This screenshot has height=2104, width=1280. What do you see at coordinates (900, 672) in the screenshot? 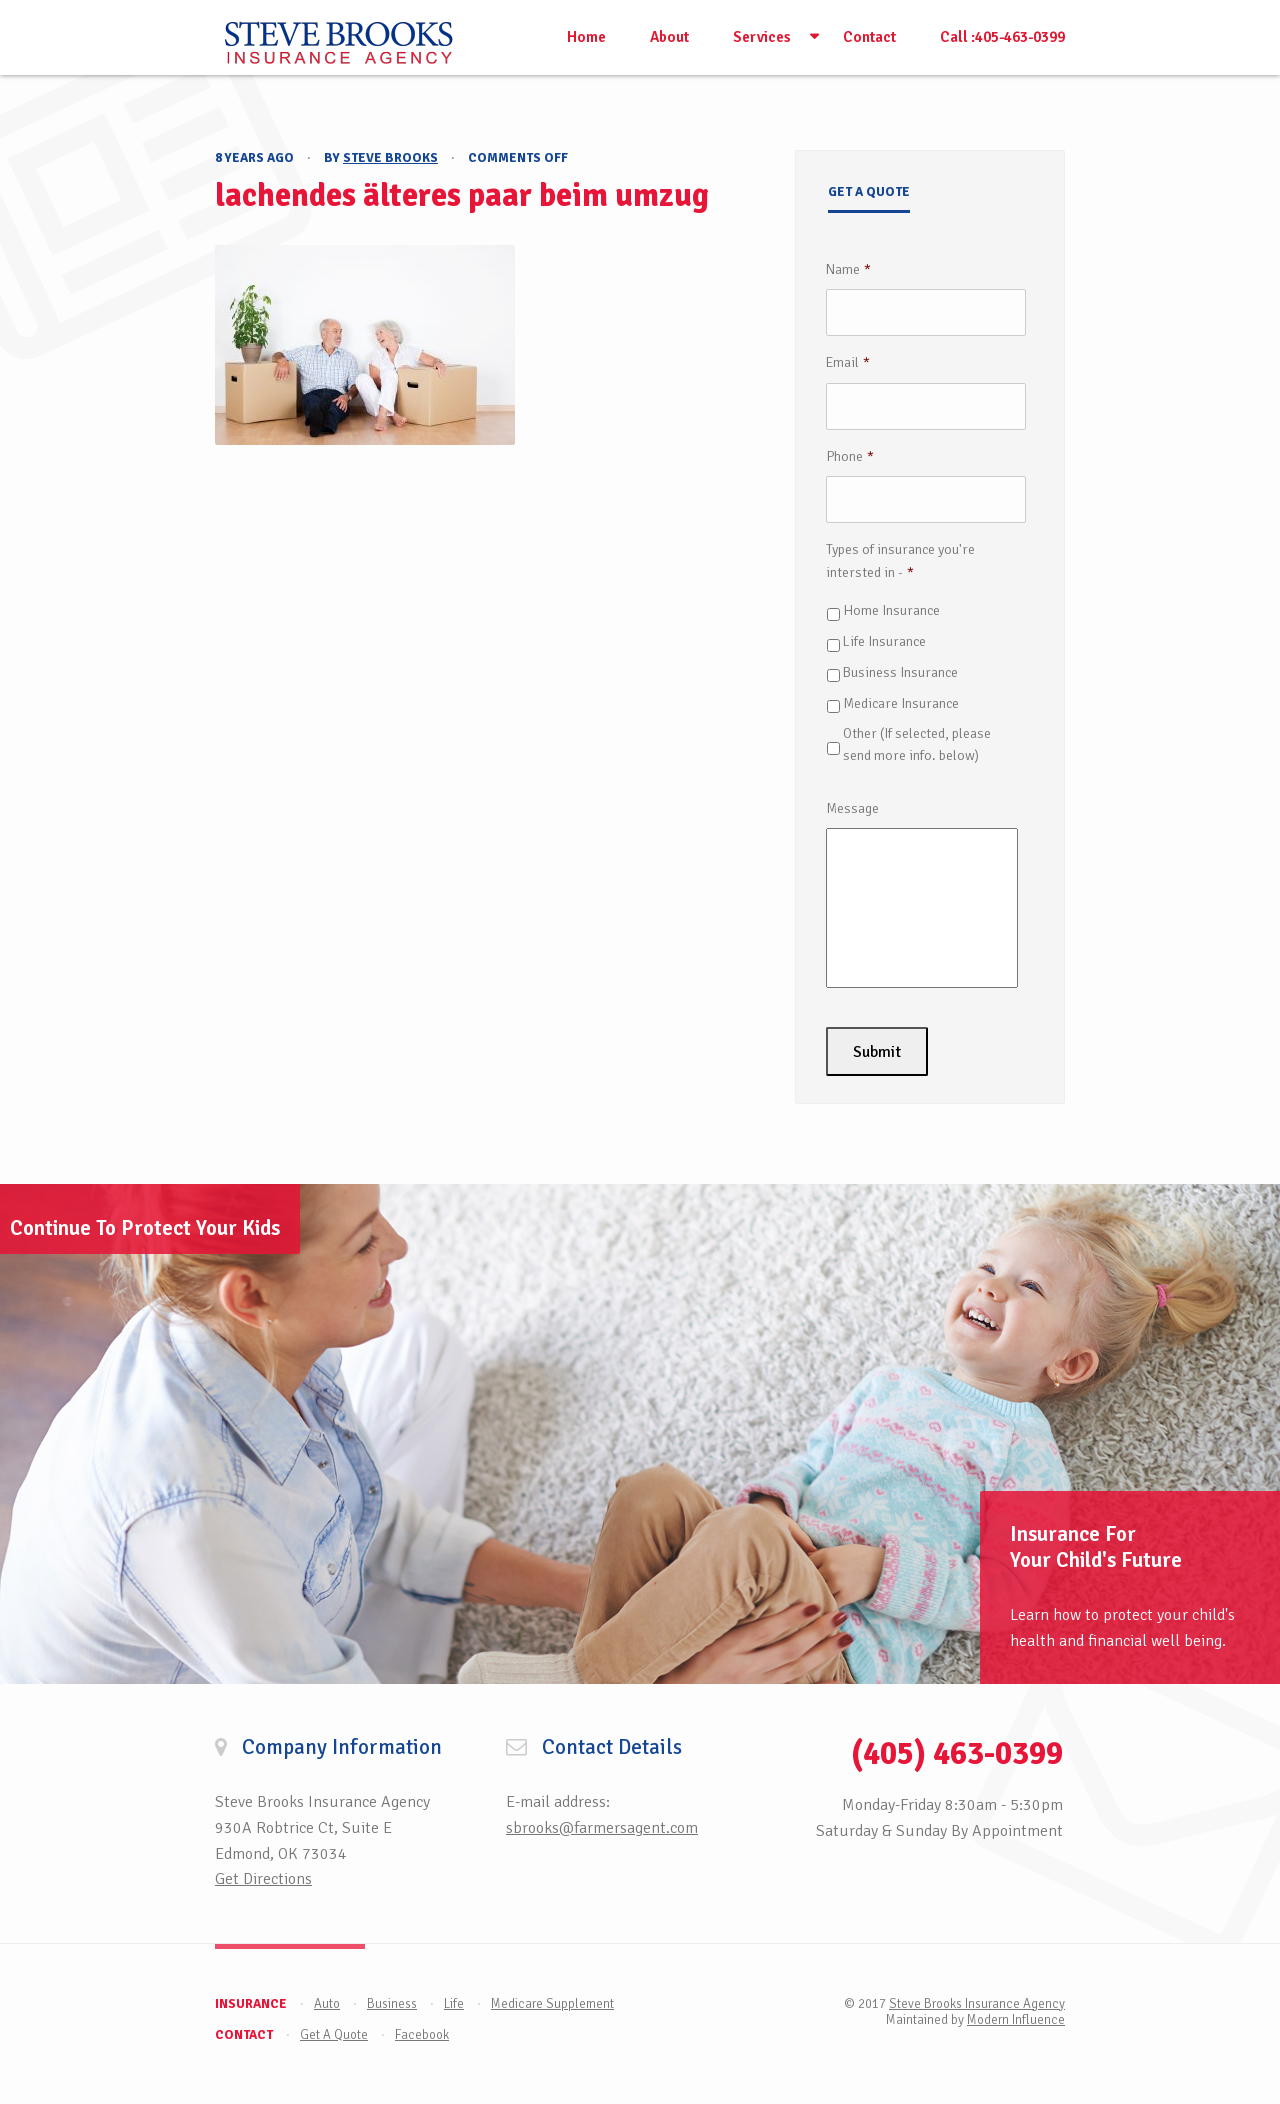
I see `Business Insurance` at bounding box center [900, 672].